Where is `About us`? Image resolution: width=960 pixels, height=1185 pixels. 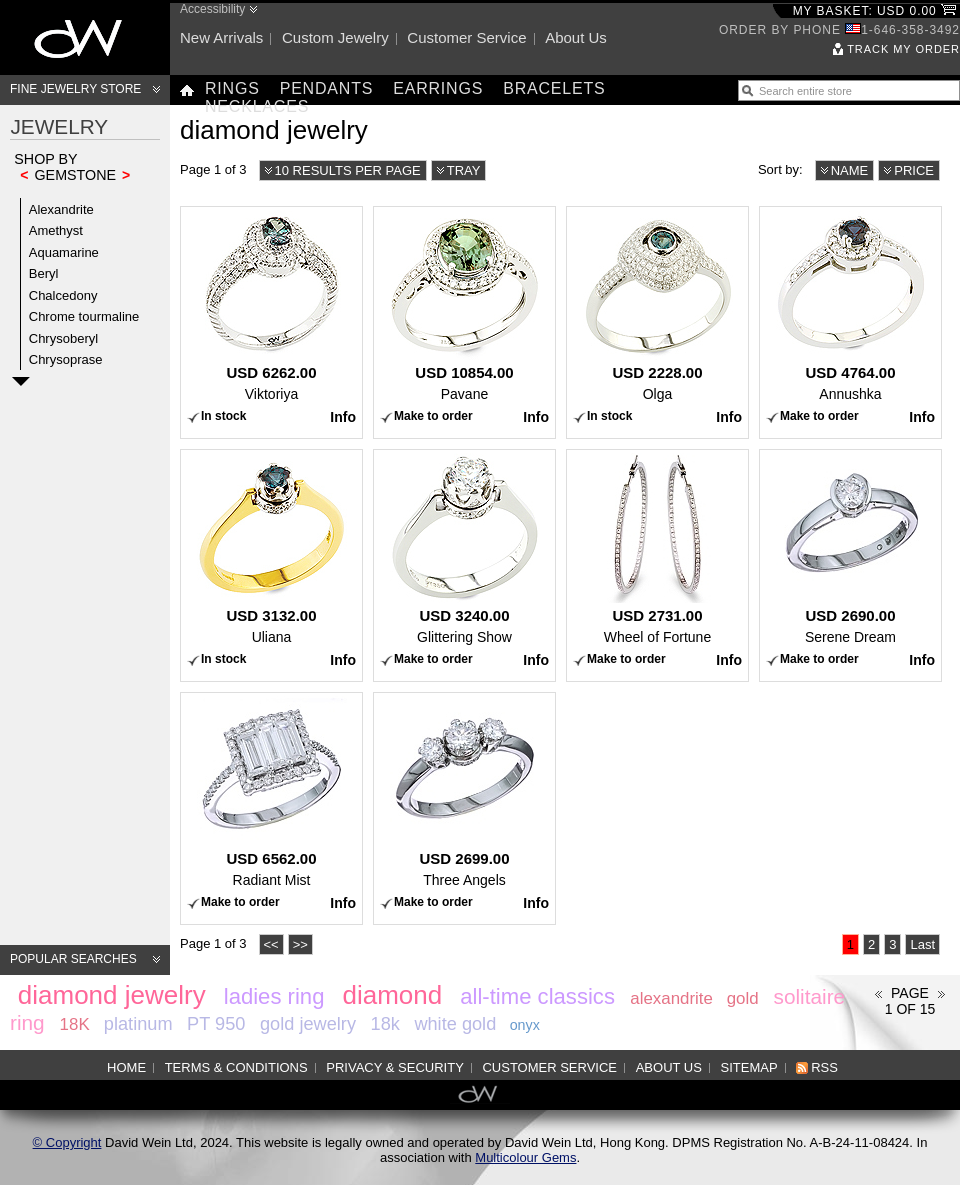
About us is located at coordinates (576, 37).